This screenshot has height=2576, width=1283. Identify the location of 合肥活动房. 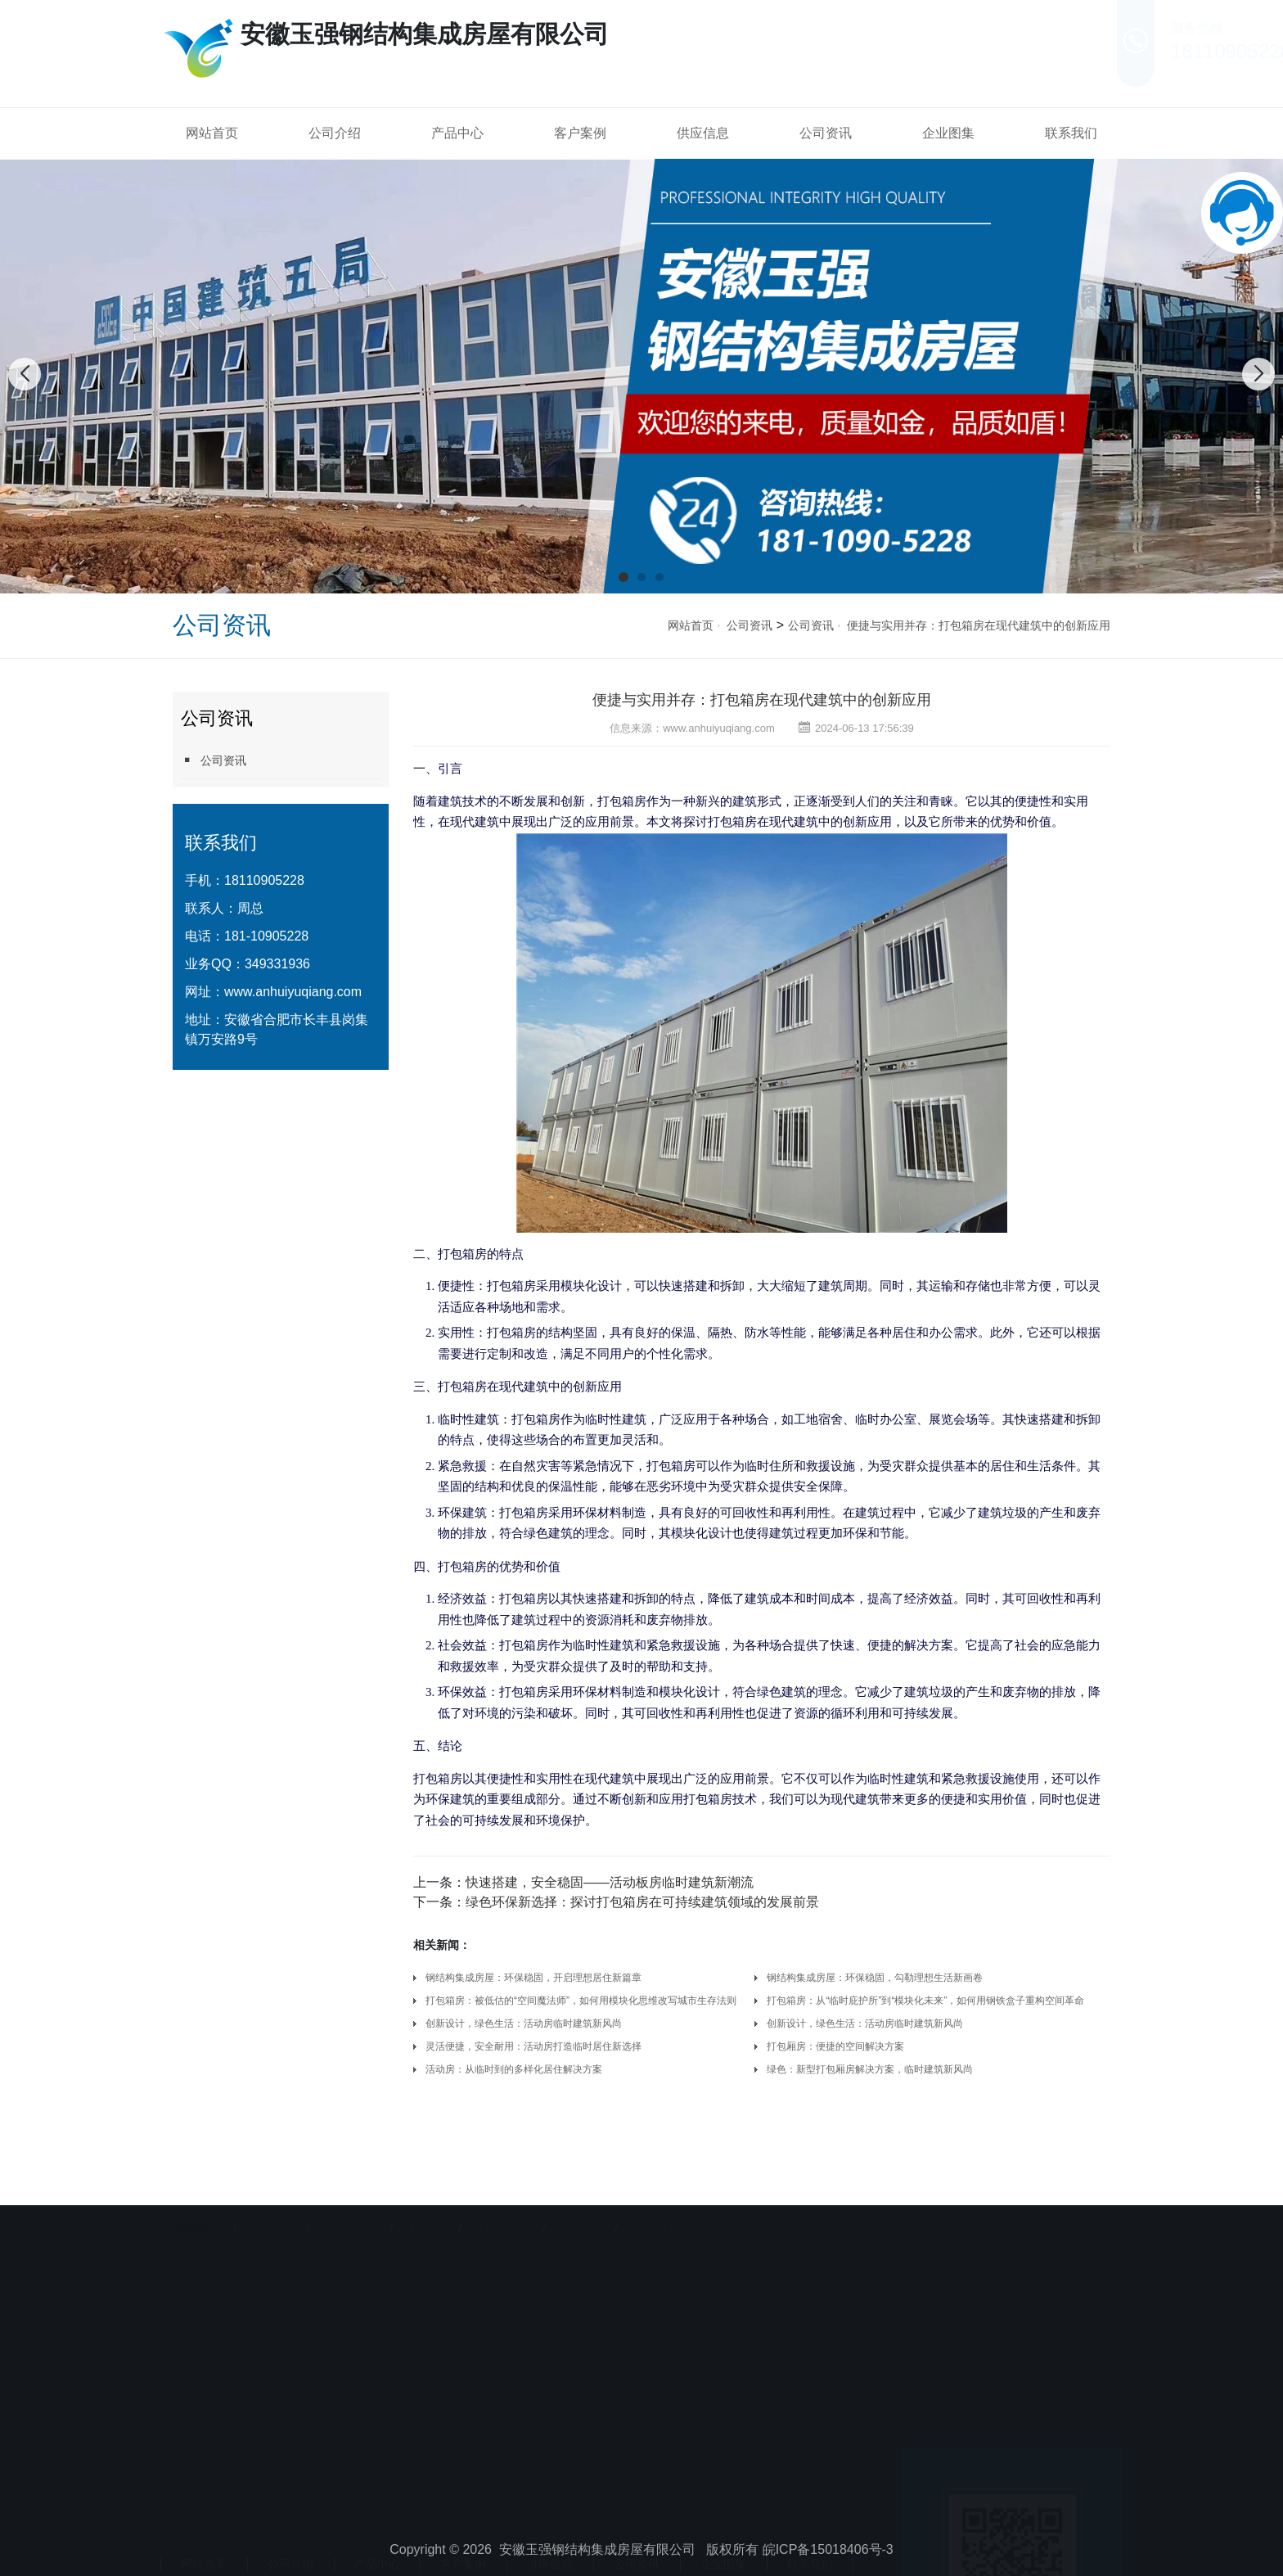
(269, 2198).